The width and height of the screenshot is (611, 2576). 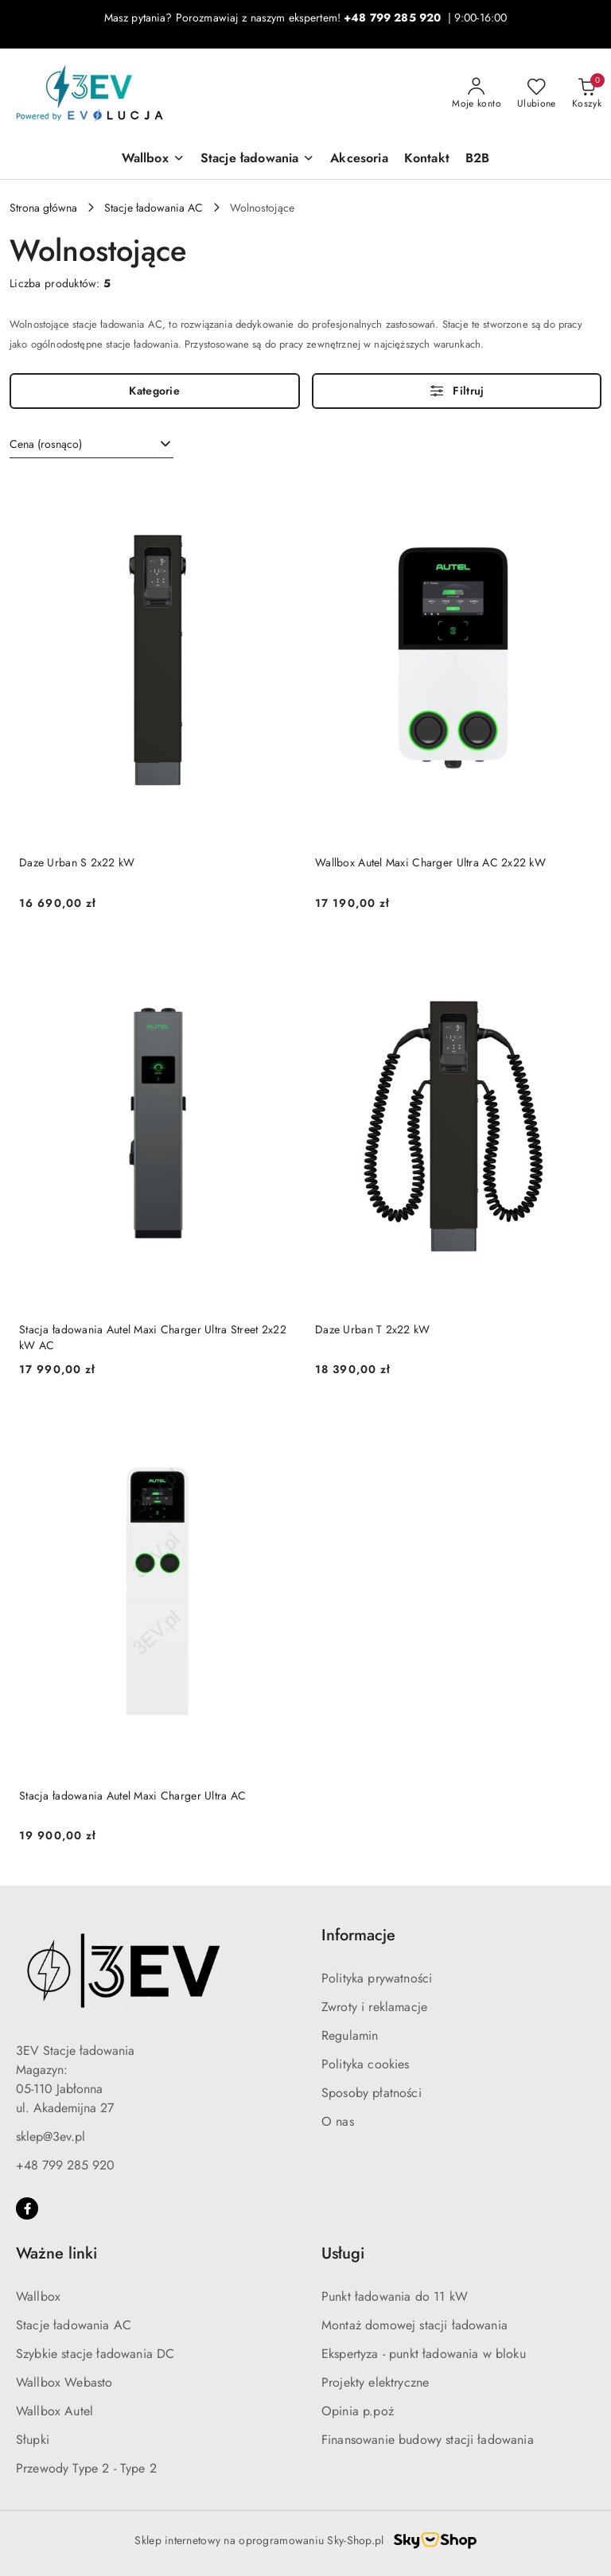 What do you see at coordinates (64, 2382) in the screenshot?
I see `Wallbox Webasto` at bounding box center [64, 2382].